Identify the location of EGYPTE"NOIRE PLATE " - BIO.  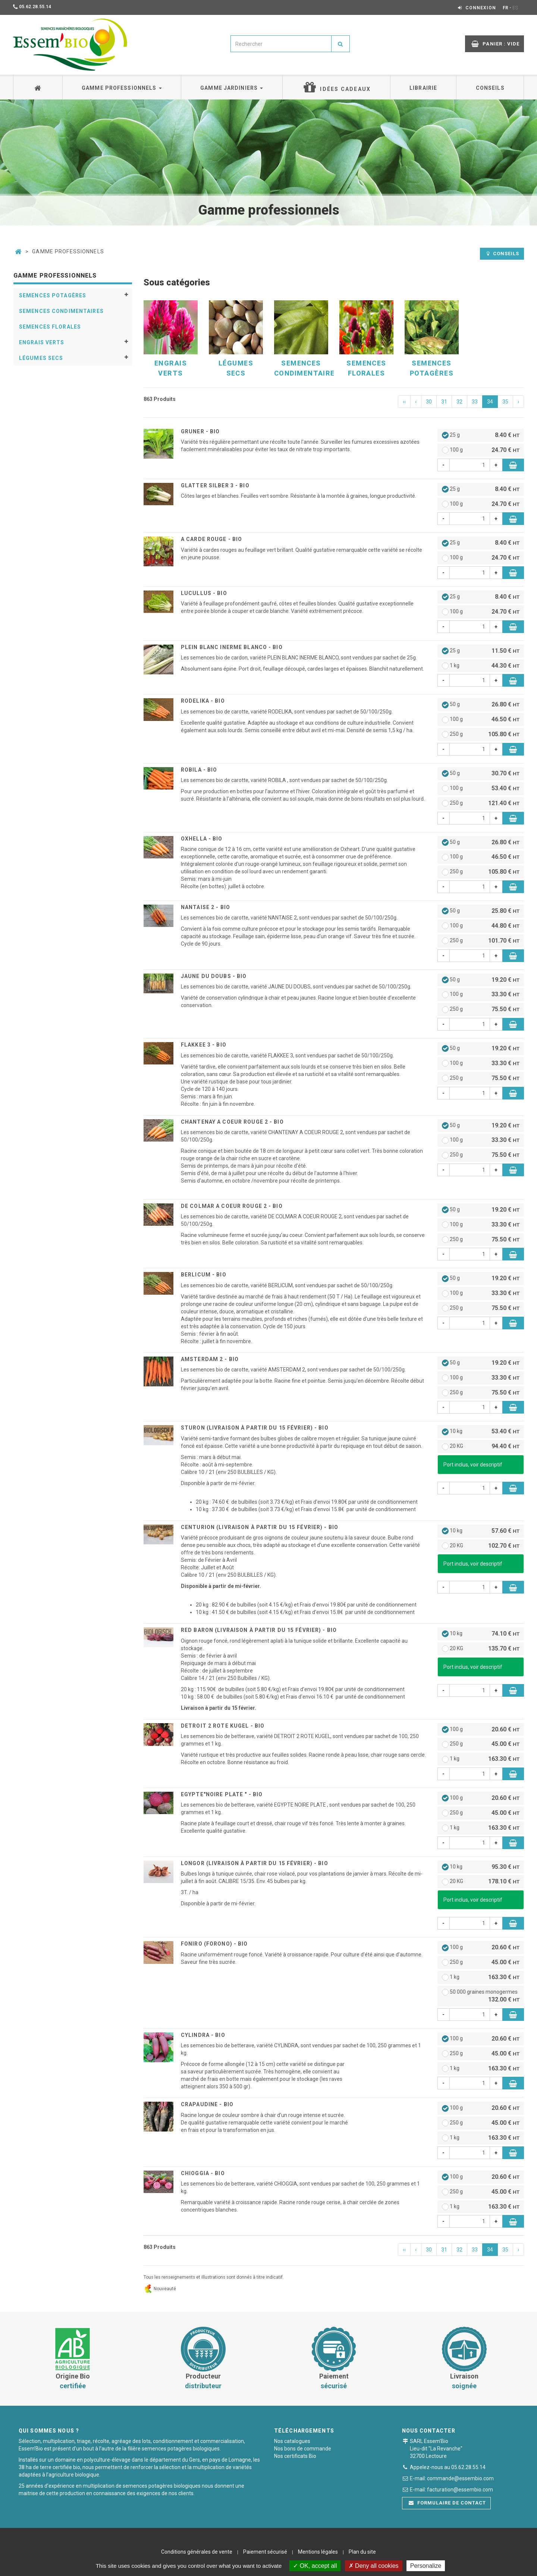
(222, 1794).